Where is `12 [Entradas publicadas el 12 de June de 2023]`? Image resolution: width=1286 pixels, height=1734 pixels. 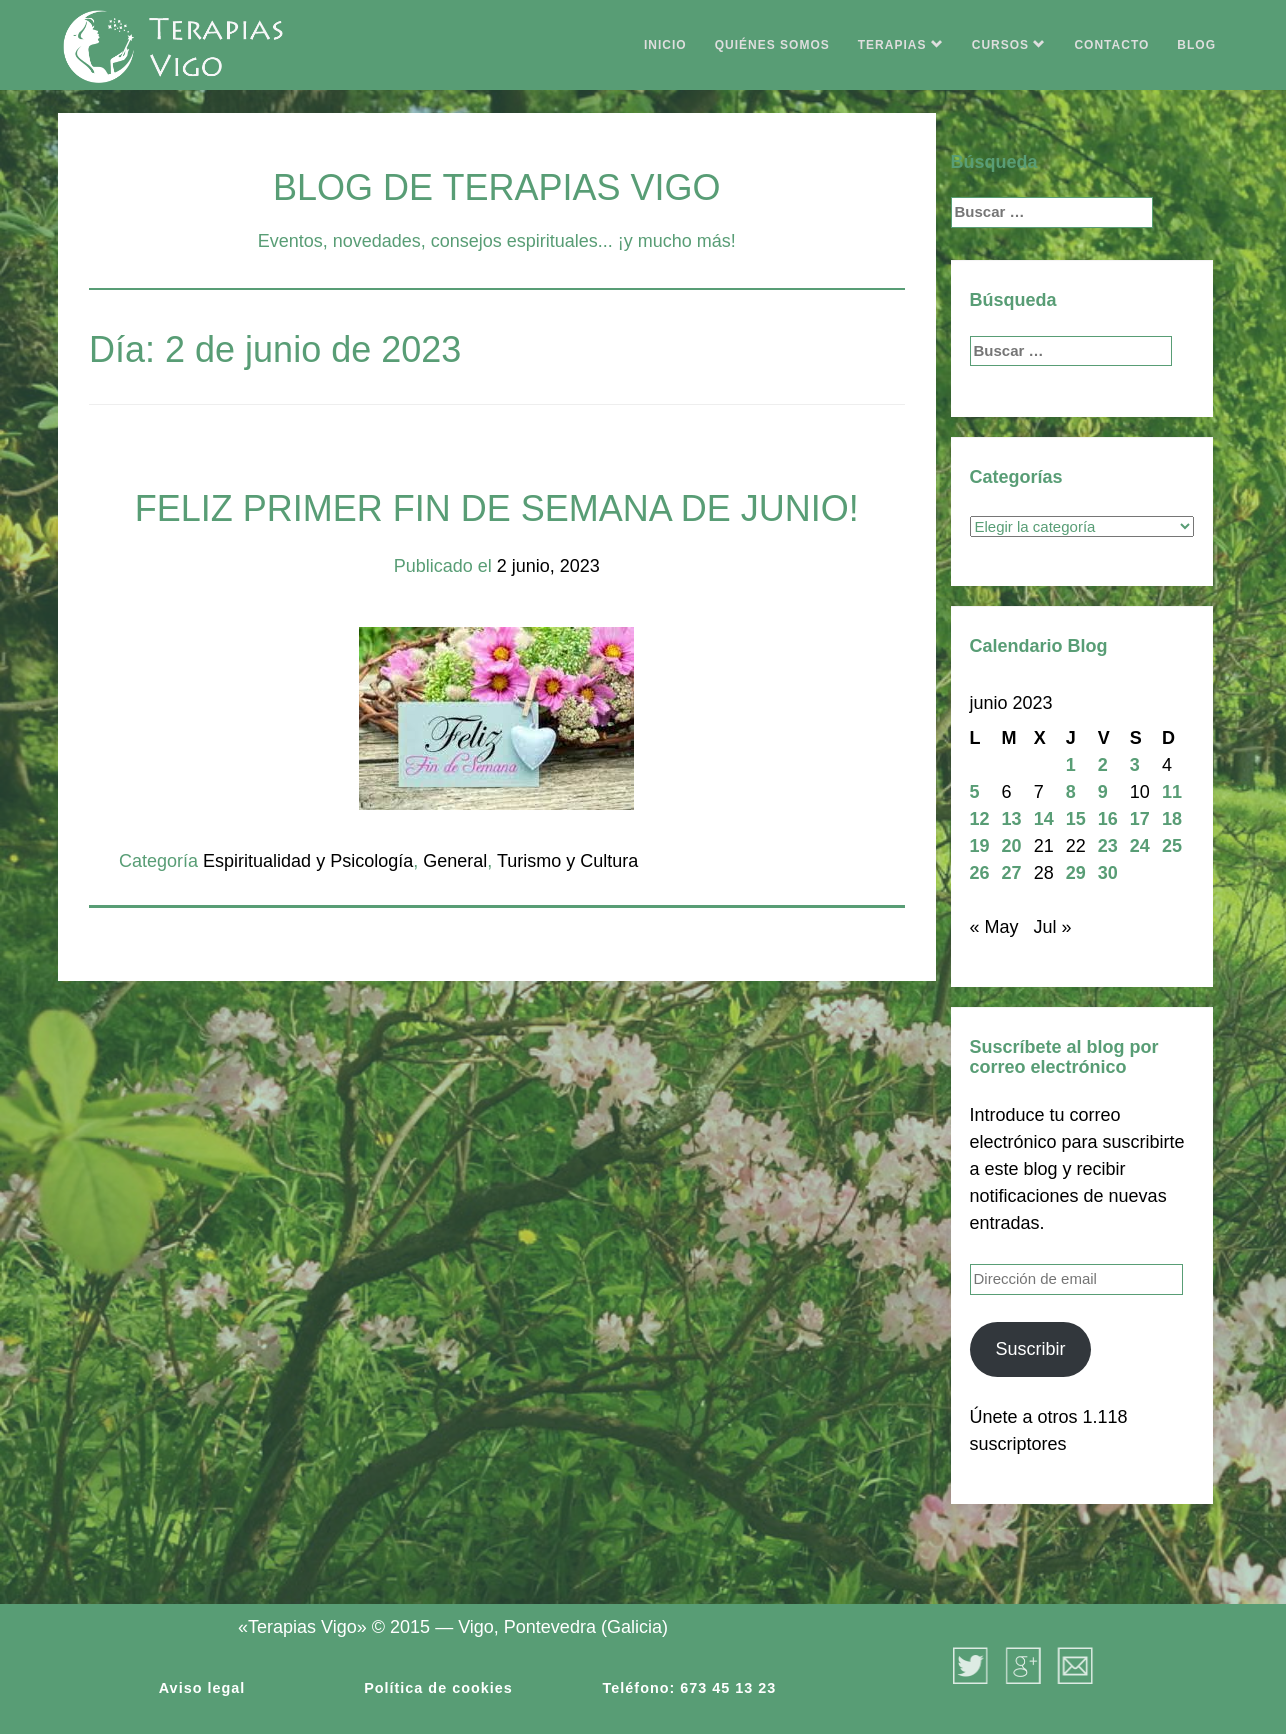
12 [Entradas publicadas el 12 de June de 2023] is located at coordinates (980, 819).